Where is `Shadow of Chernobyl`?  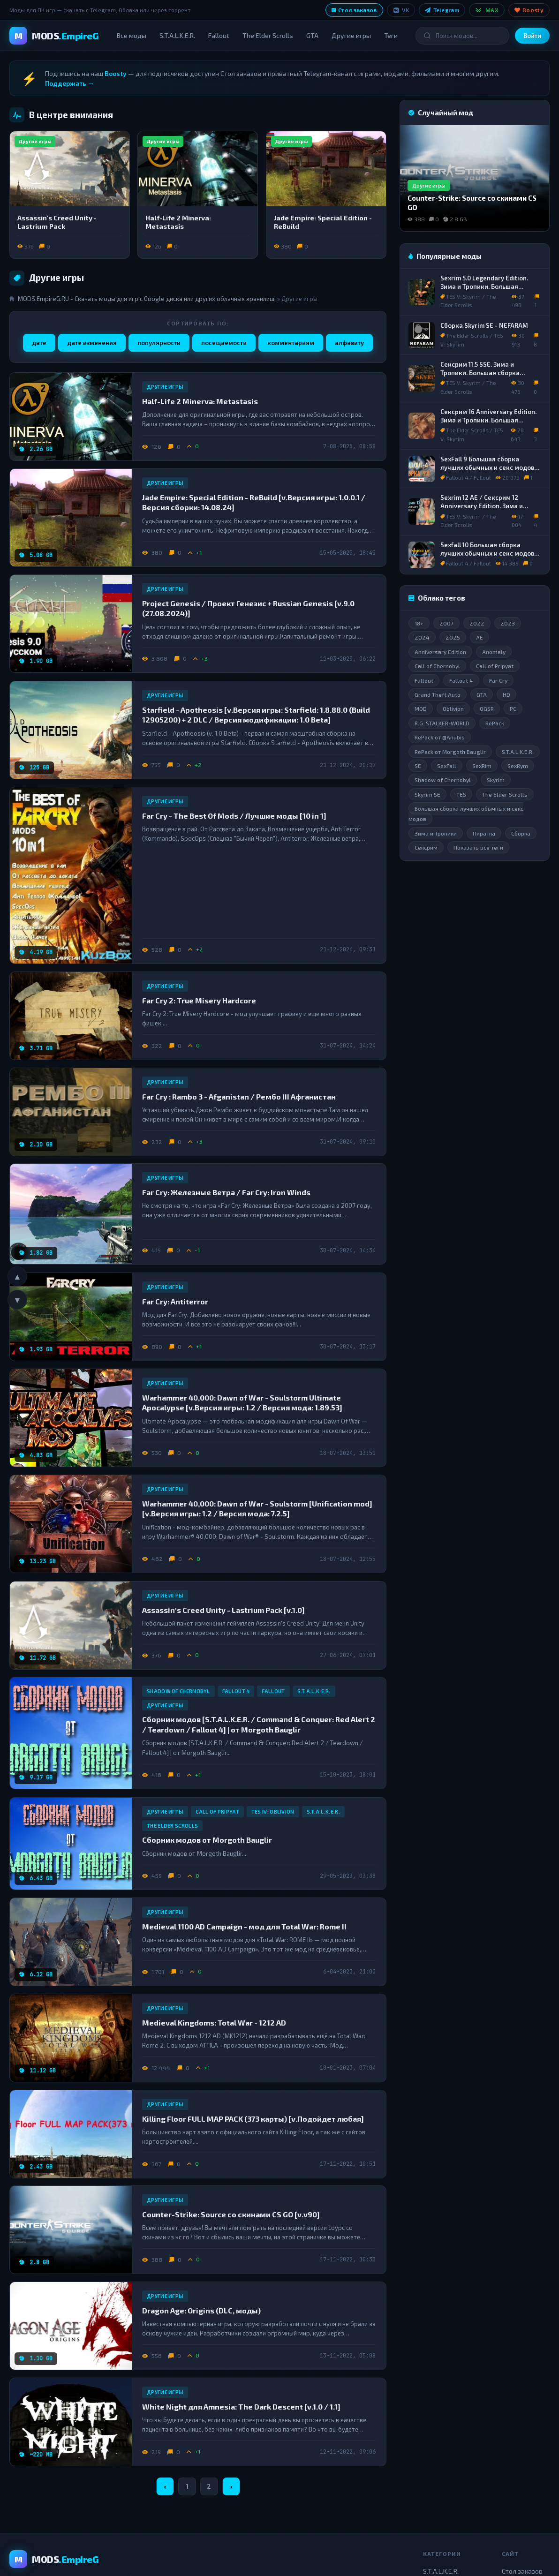
Shadow of Chernobyl is located at coordinates (178, 1691).